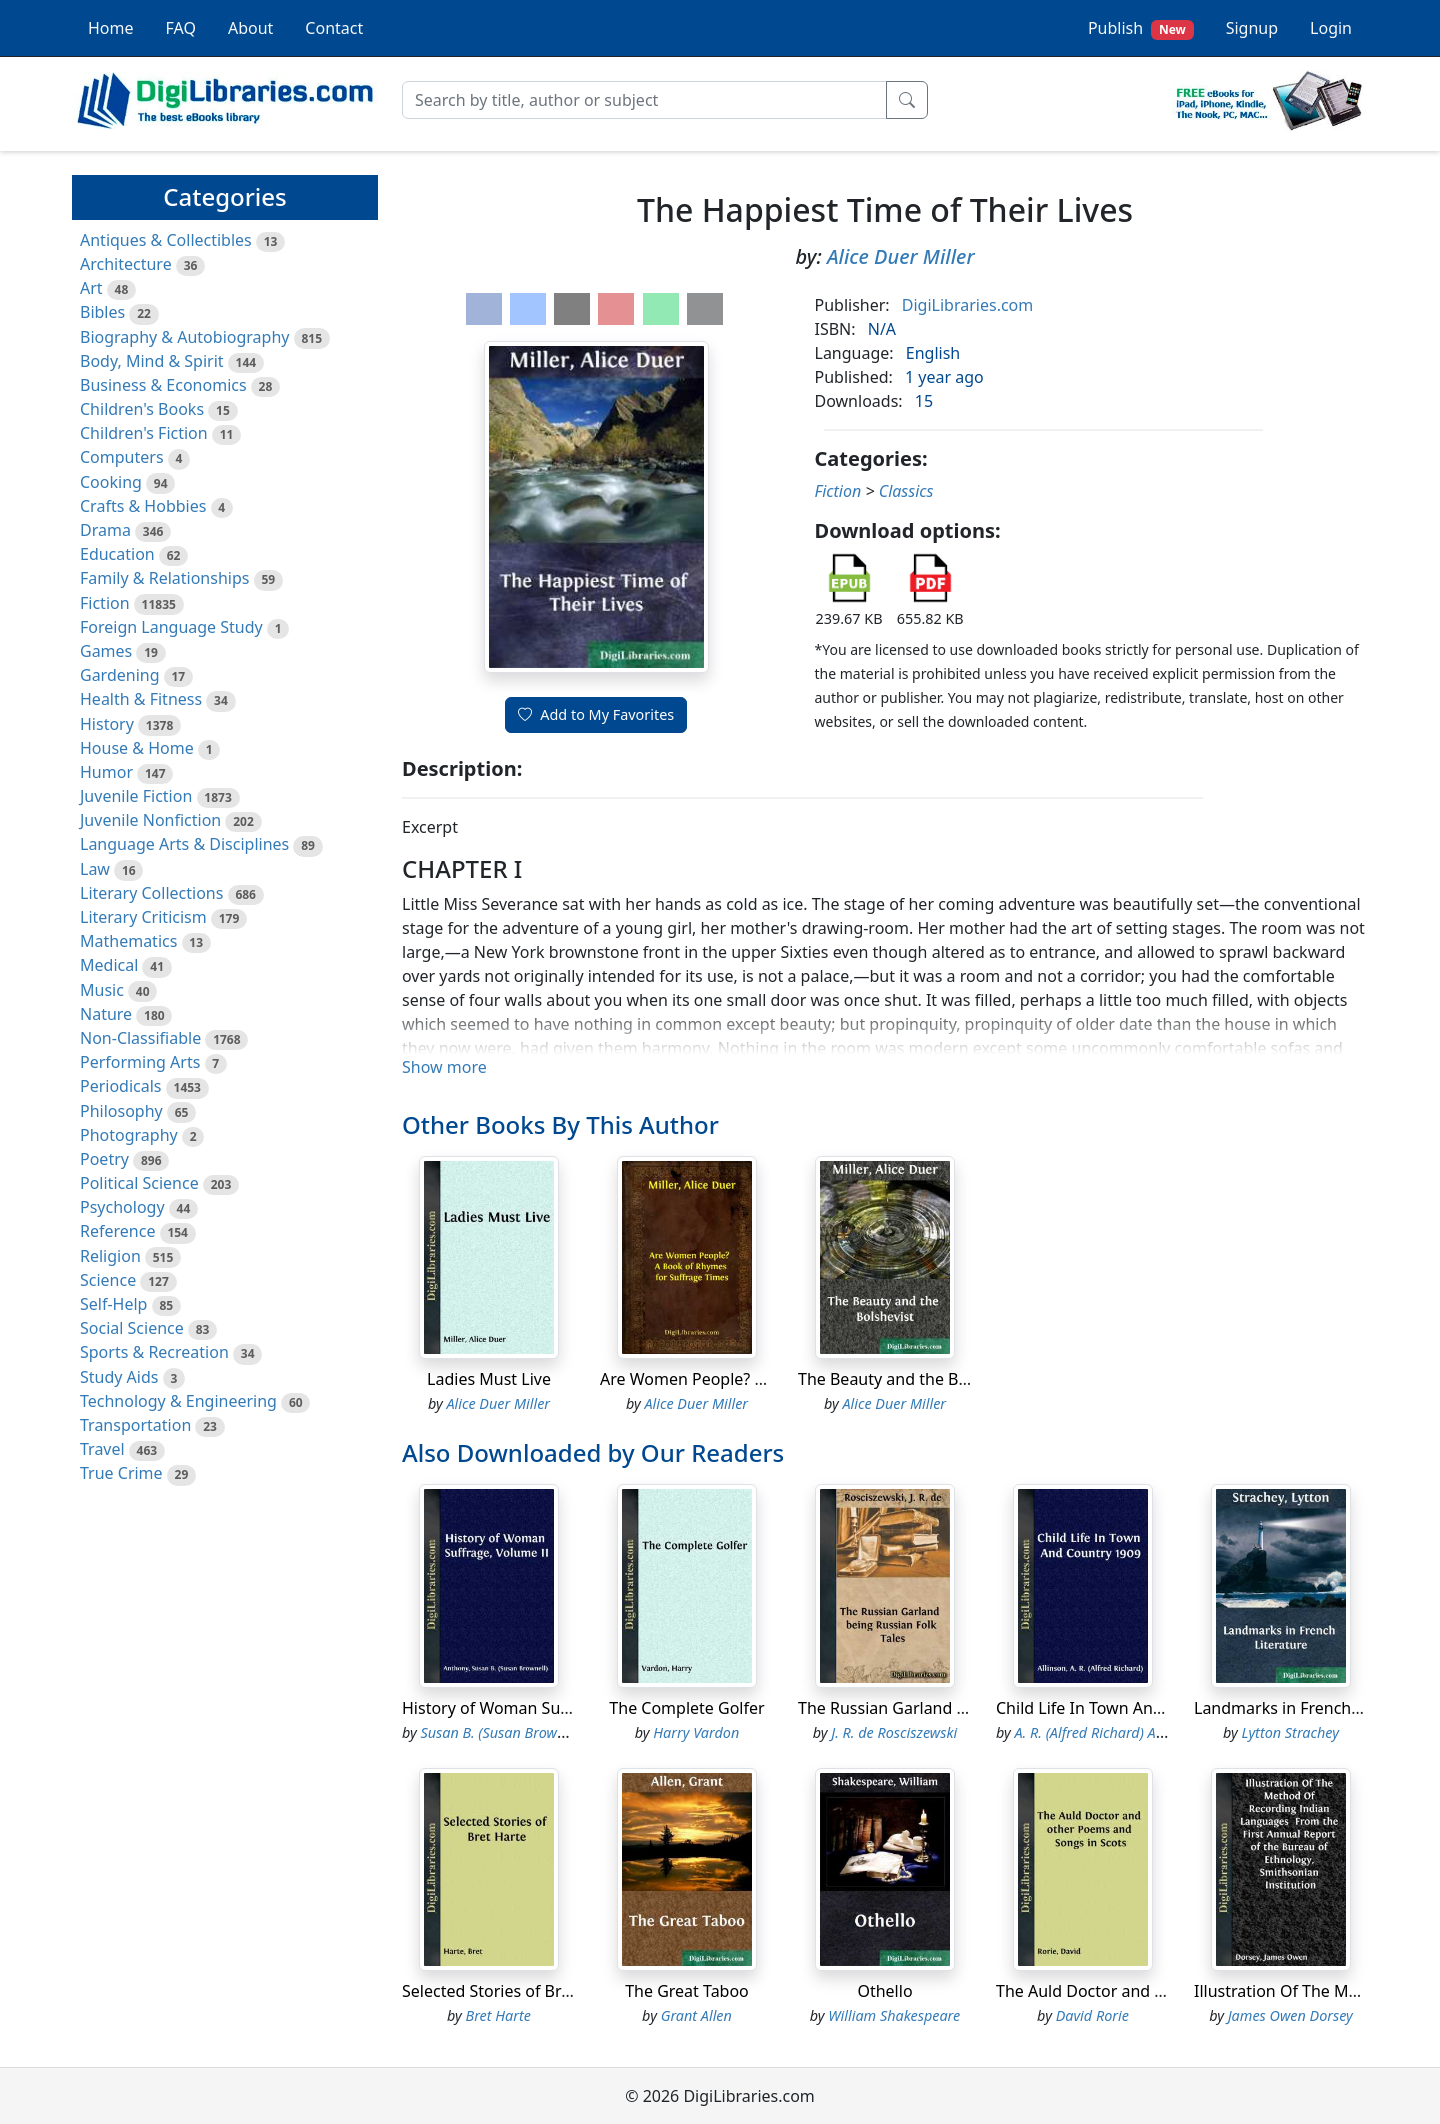 This screenshot has height=2124, width=1440. Describe the element at coordinates (102, 990) in the screenshot. I see `Music` at that location.